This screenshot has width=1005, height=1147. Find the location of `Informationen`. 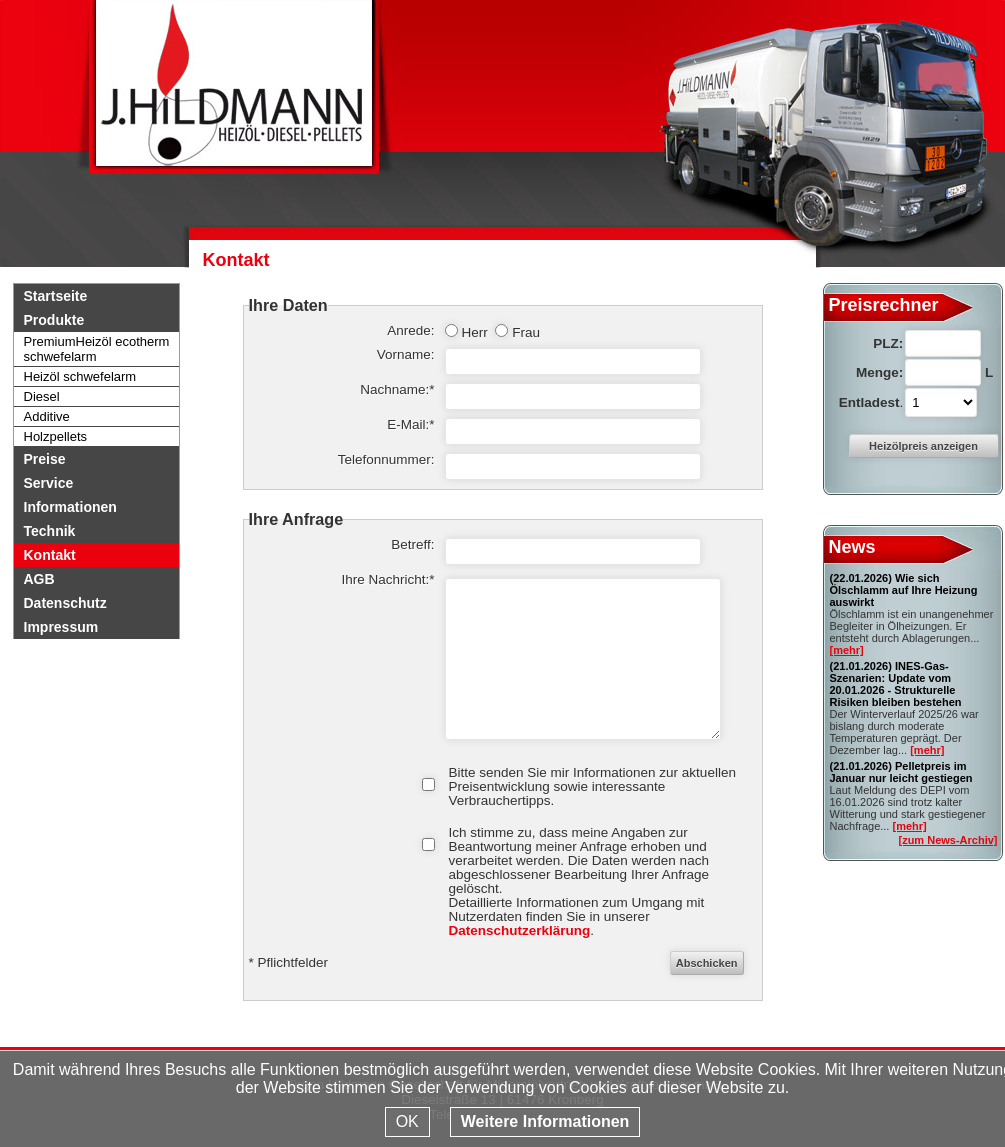

Informationen is located at coordinates (70, 507).